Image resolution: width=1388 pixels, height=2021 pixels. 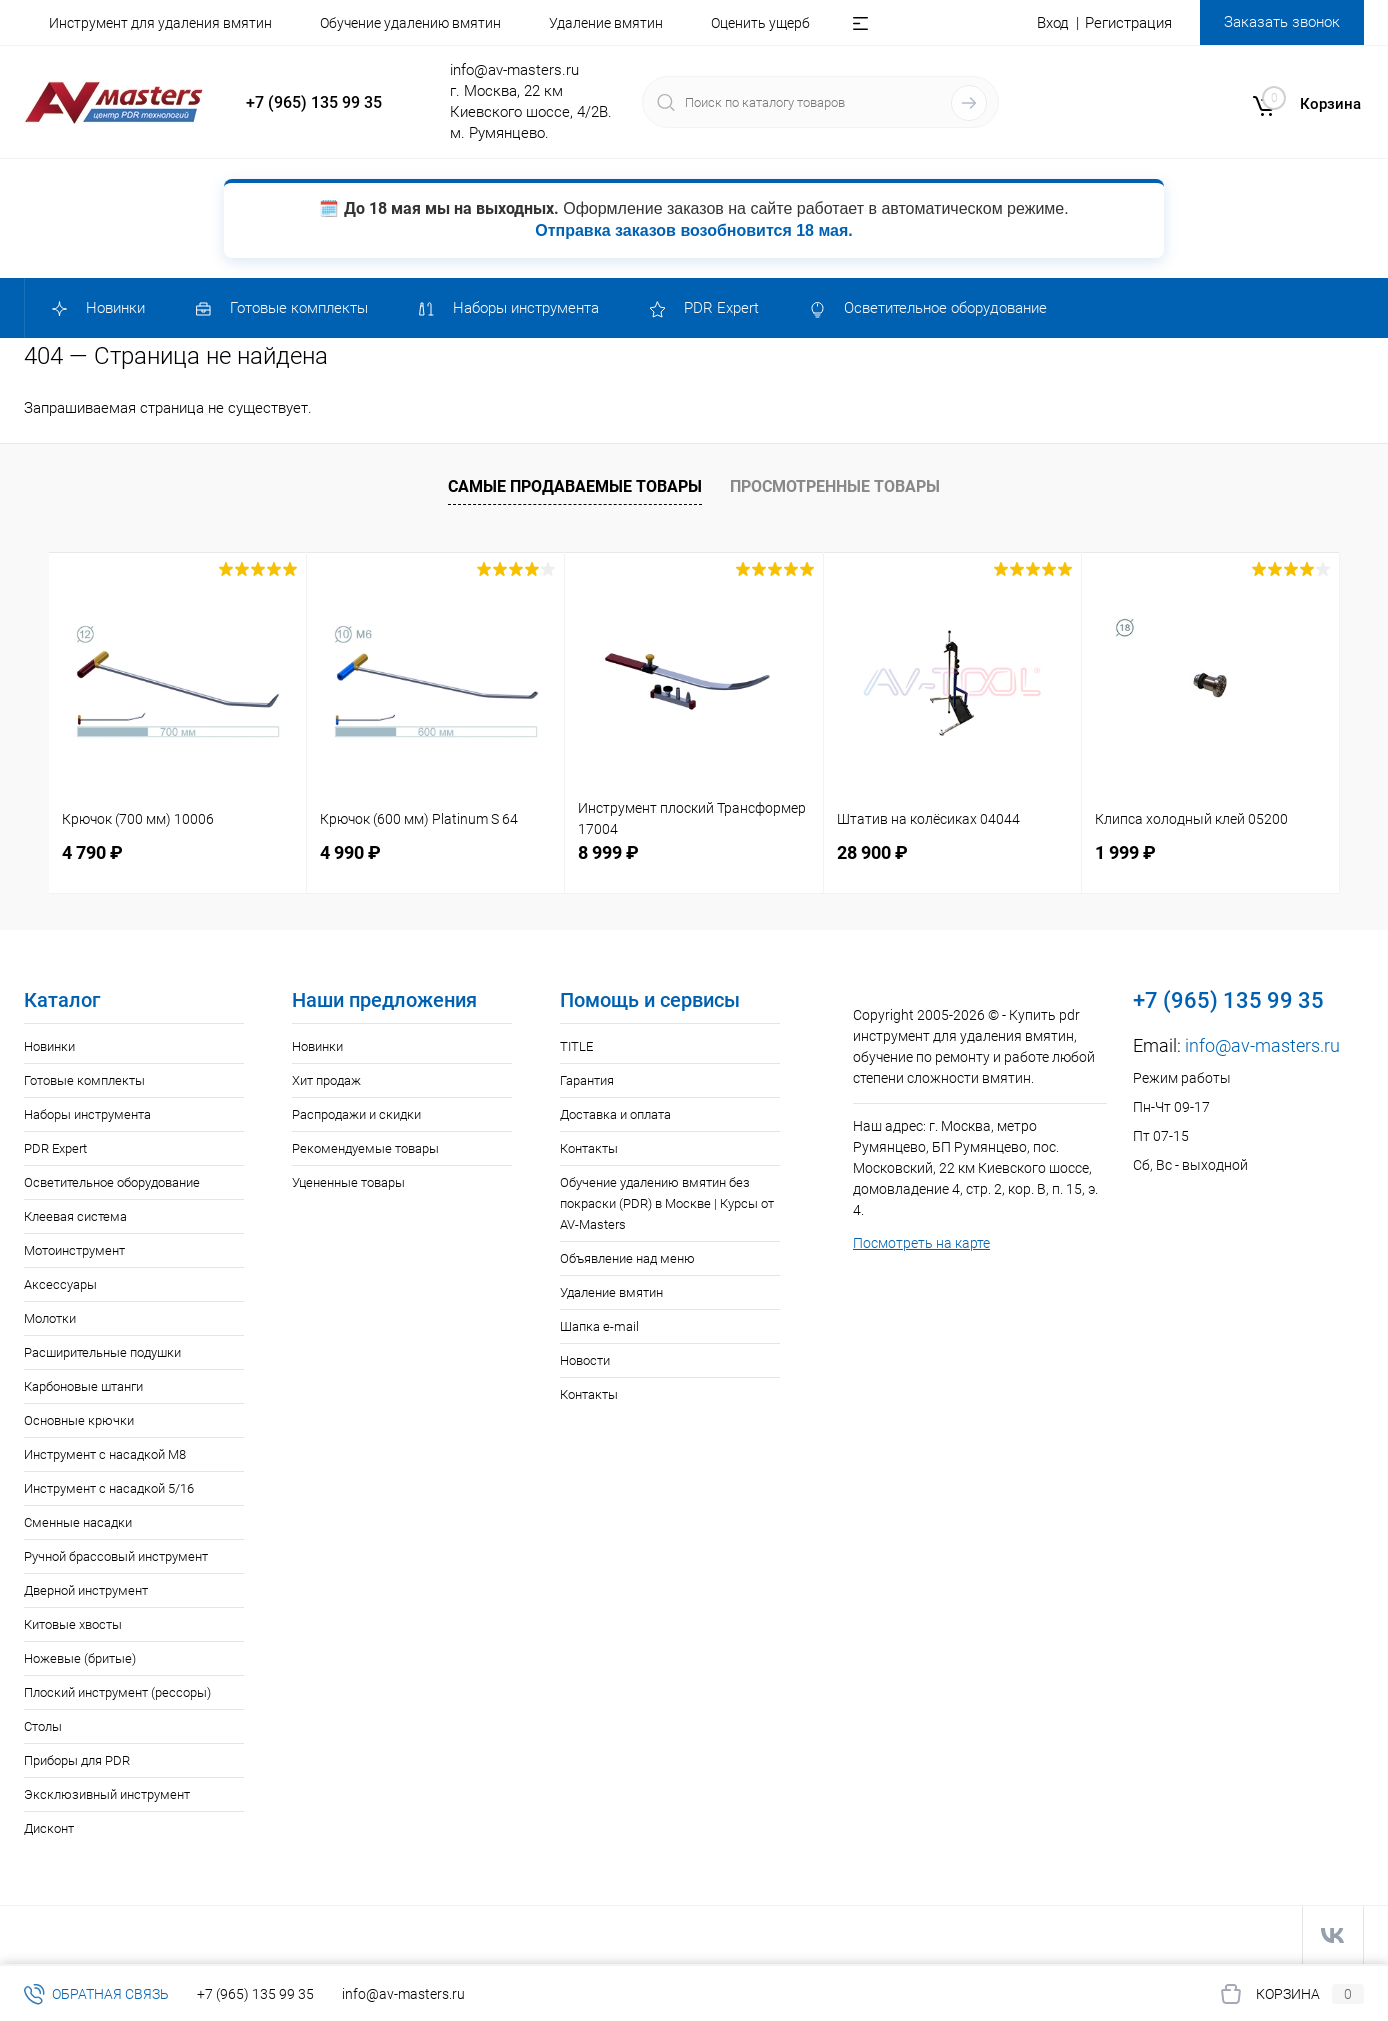 What do you see at coordinates (835, 486) in the screenshot?
I see `Просмотренные товары` at bounding box center [835, 486].